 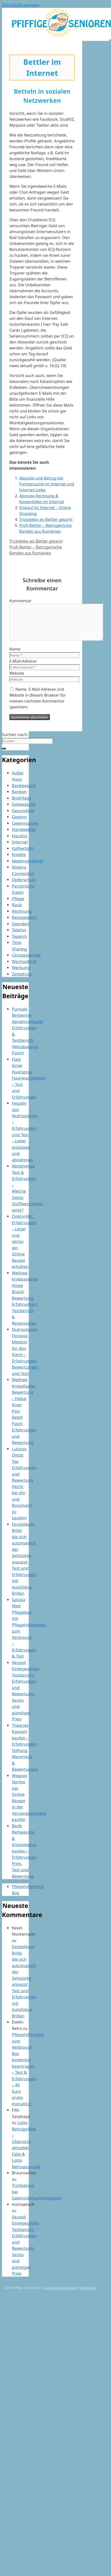 I want to click on Gewinn, so click(x=19, y=817).